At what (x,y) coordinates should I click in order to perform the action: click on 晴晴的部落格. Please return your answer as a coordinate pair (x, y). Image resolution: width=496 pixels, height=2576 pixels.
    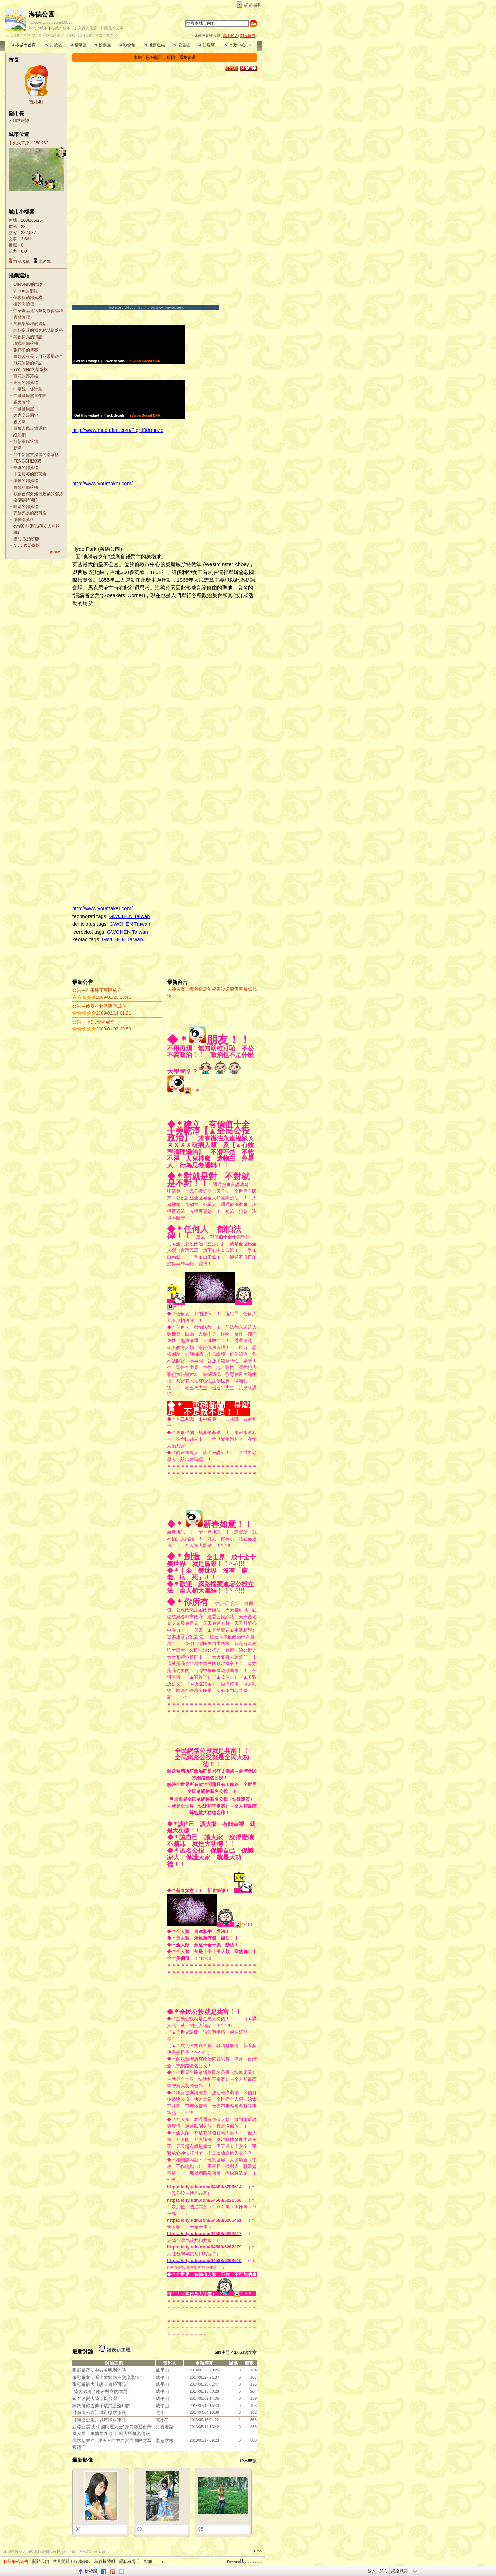
    Looking at the image, I should click on (25, 506).